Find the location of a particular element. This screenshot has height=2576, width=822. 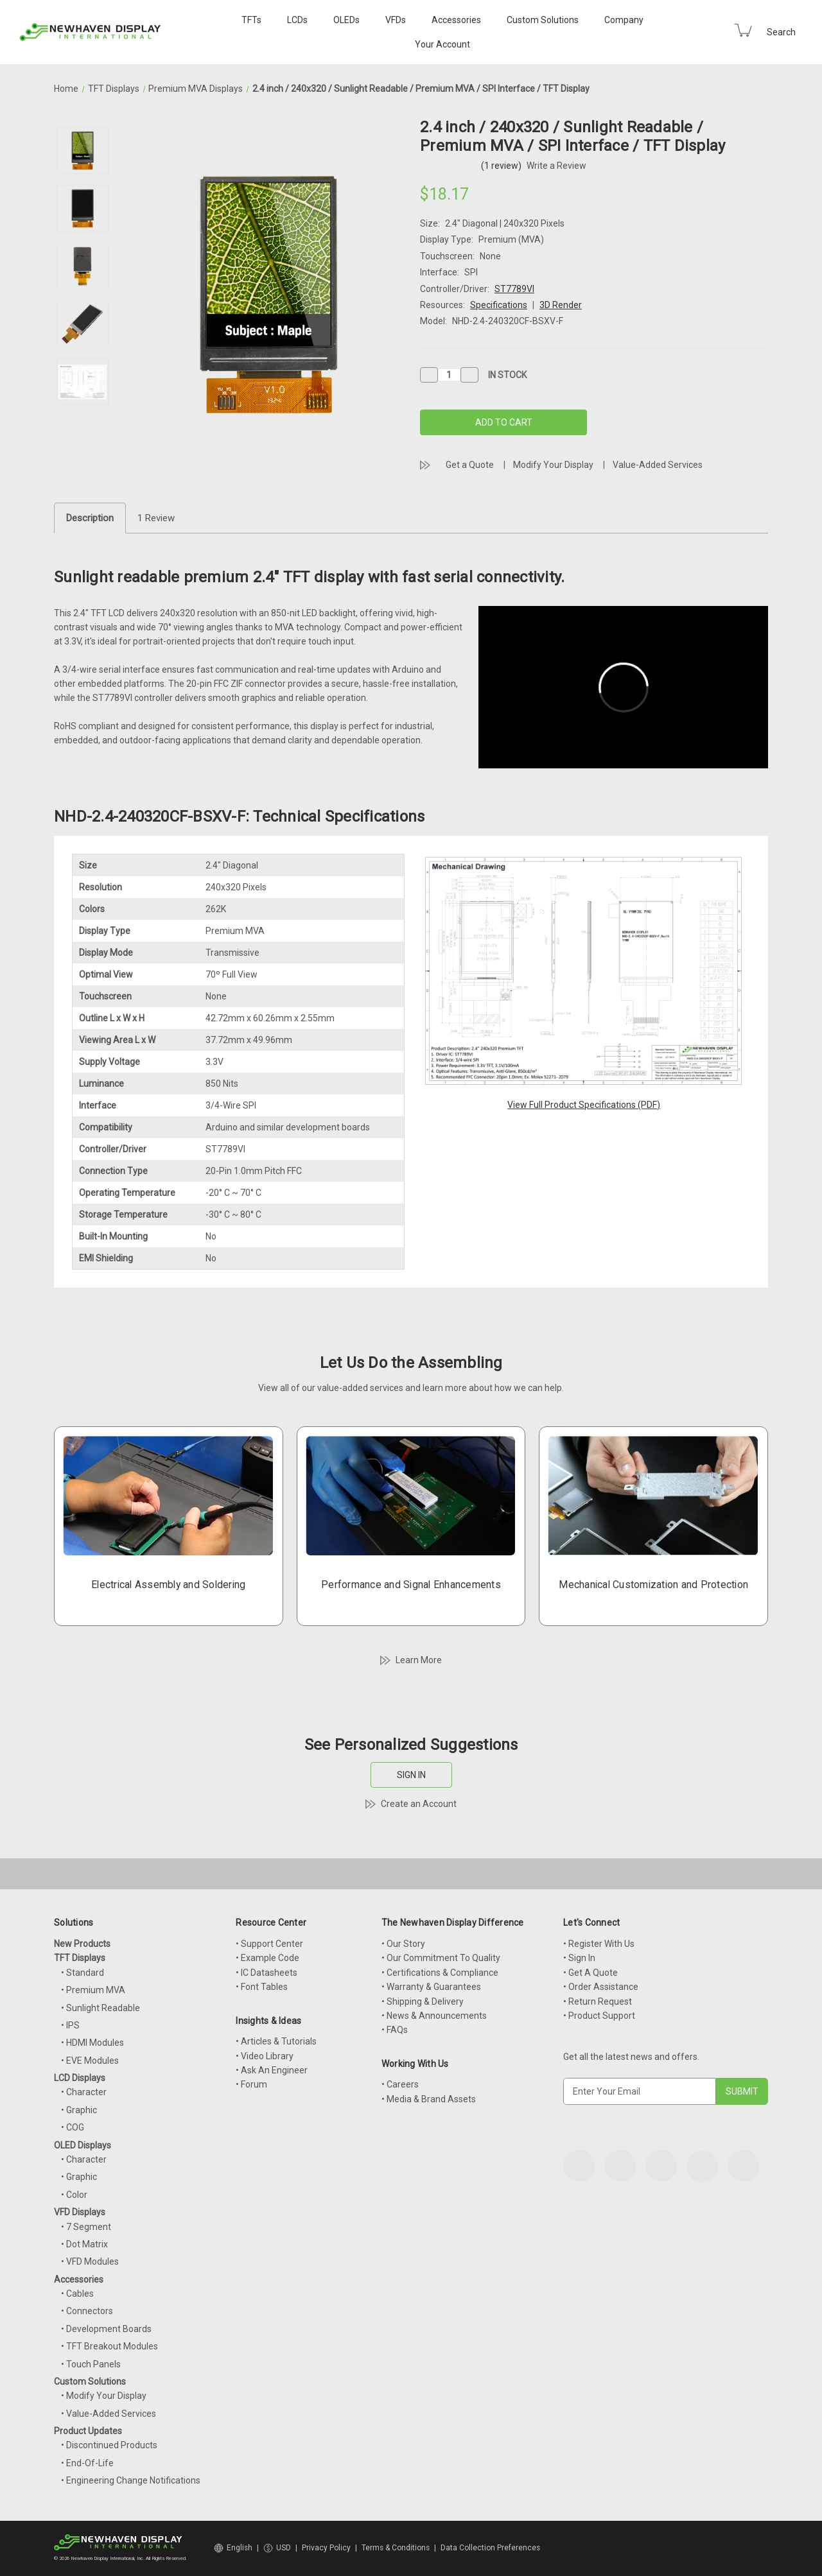

• Modify Your Display is located at coordinates (103, 2395).